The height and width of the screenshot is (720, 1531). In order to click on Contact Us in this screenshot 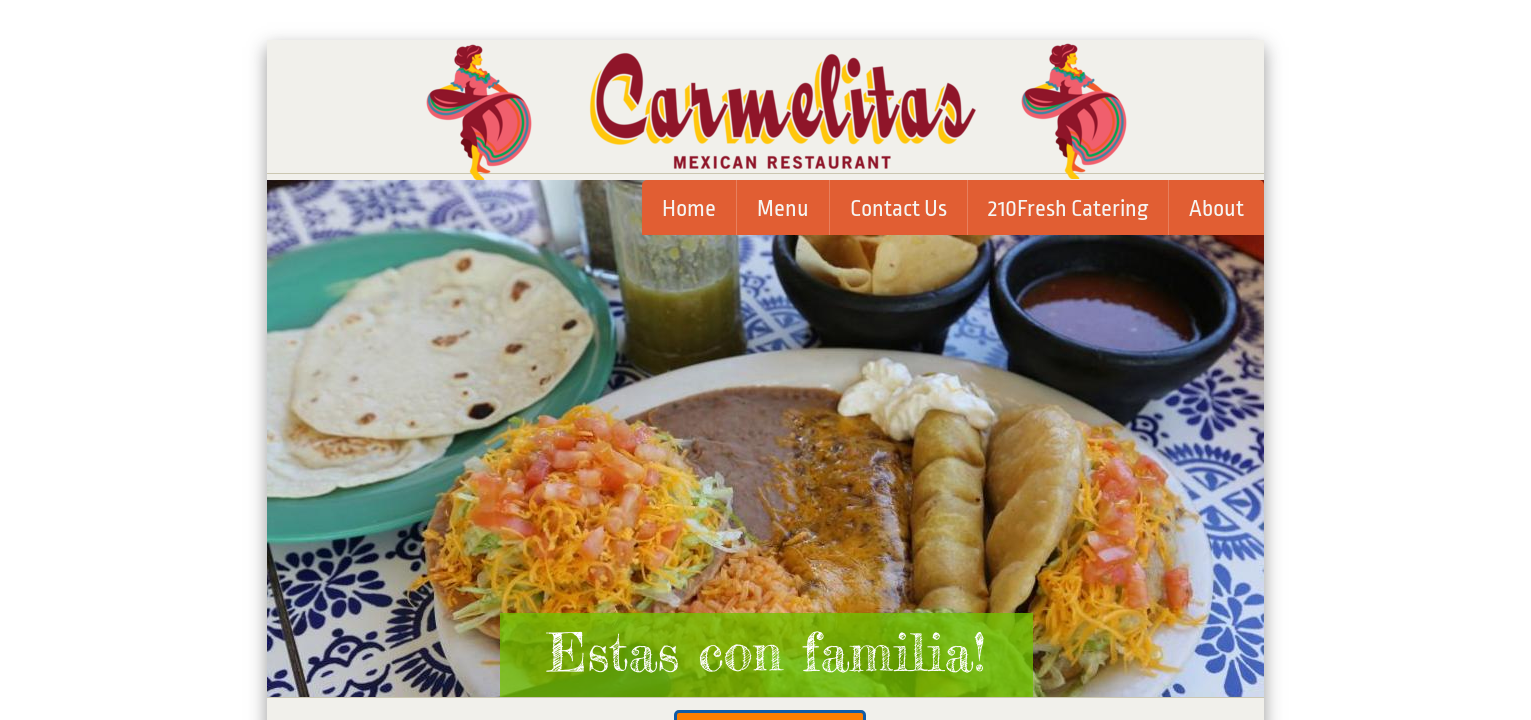, I will do `click(898, 209)`.